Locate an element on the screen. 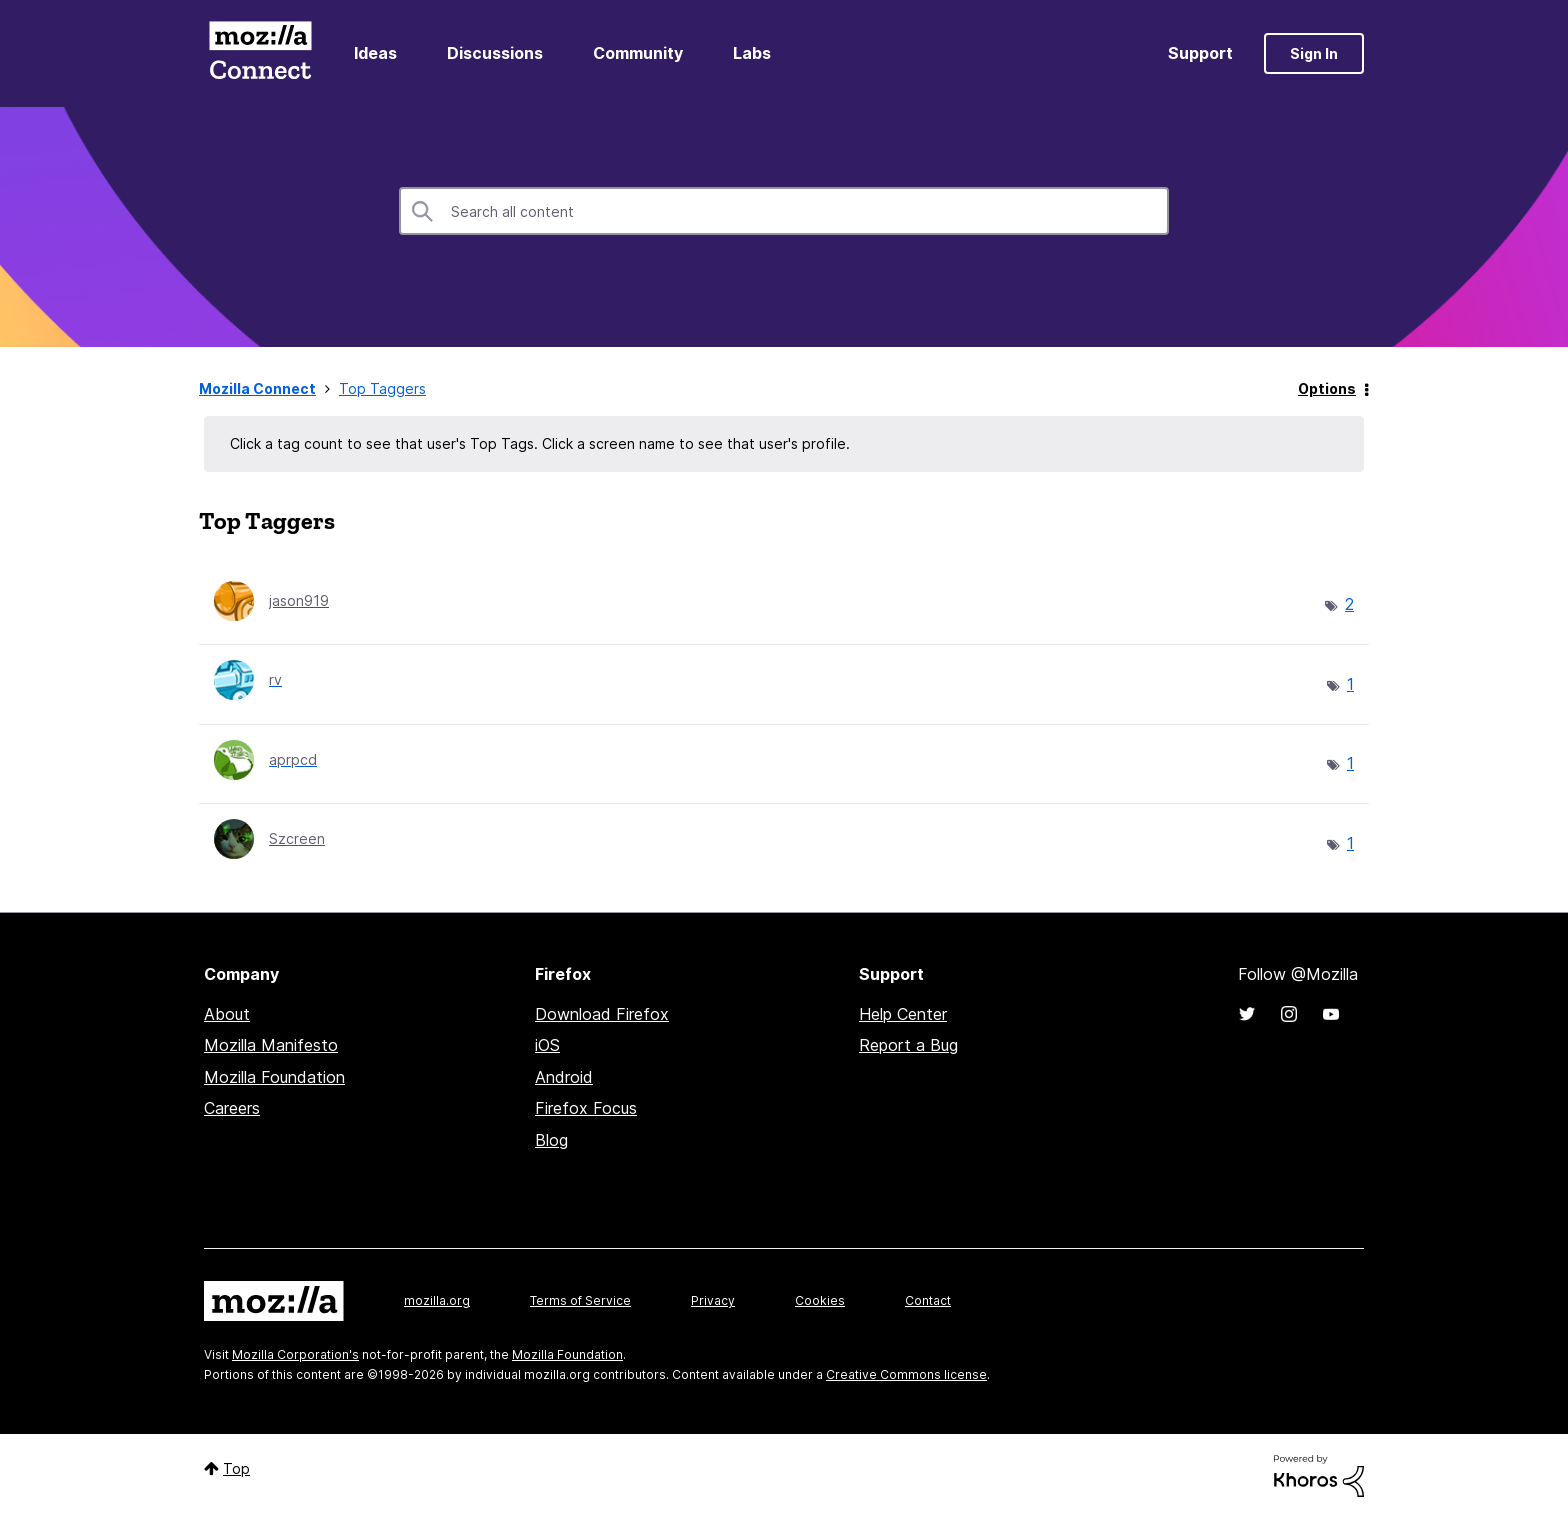  Blog is located at coordinates (551, 1140).